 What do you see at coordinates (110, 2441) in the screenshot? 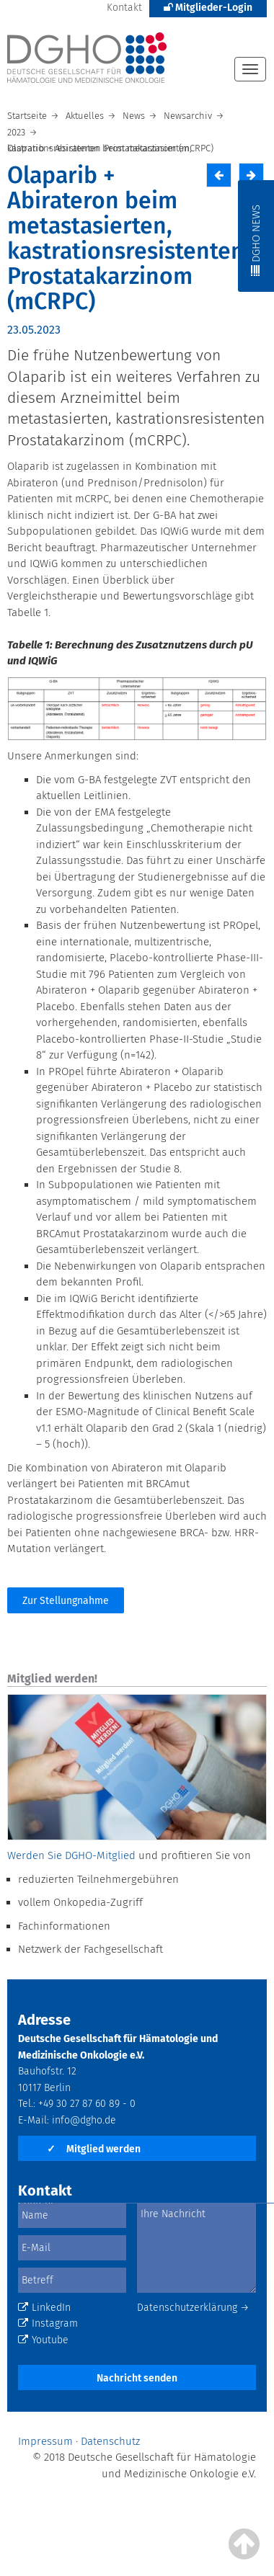
I see `Datenschutz` at bounding box center [110, 2441].